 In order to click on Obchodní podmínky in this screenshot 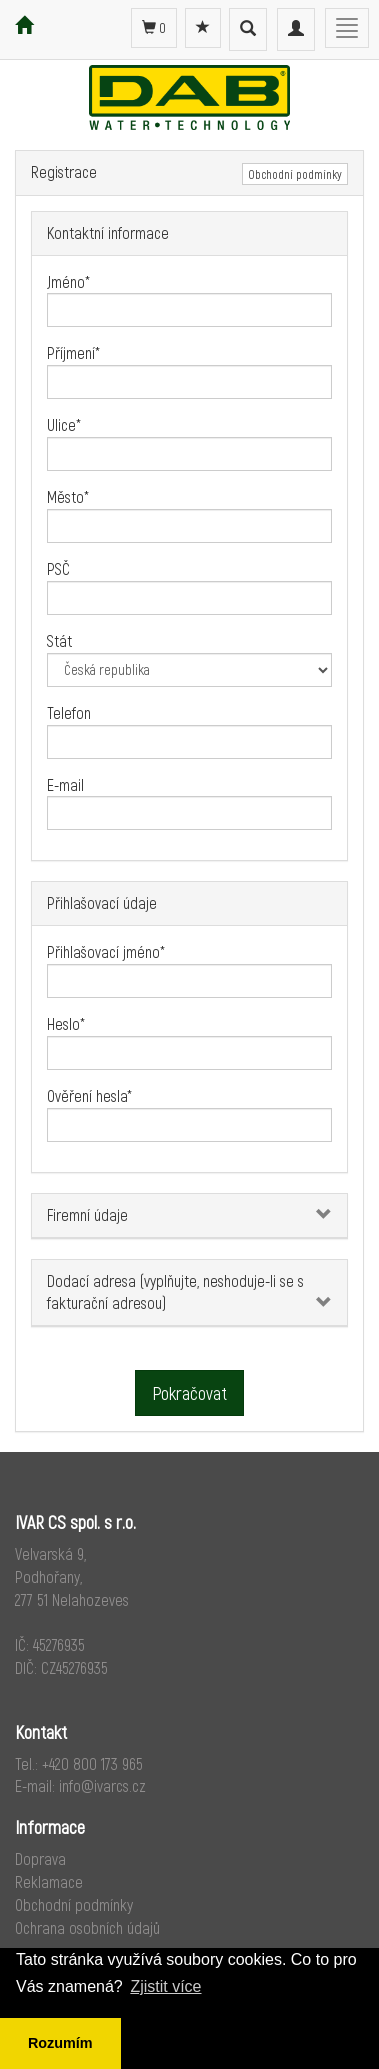, I will do `click(295, 174)`.